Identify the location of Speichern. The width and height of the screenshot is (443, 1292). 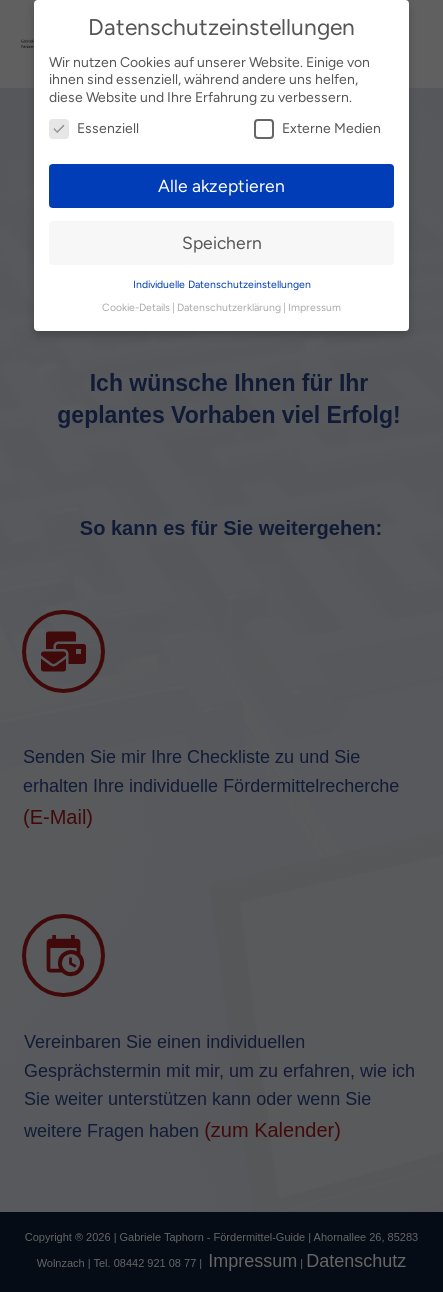
(222, 242).